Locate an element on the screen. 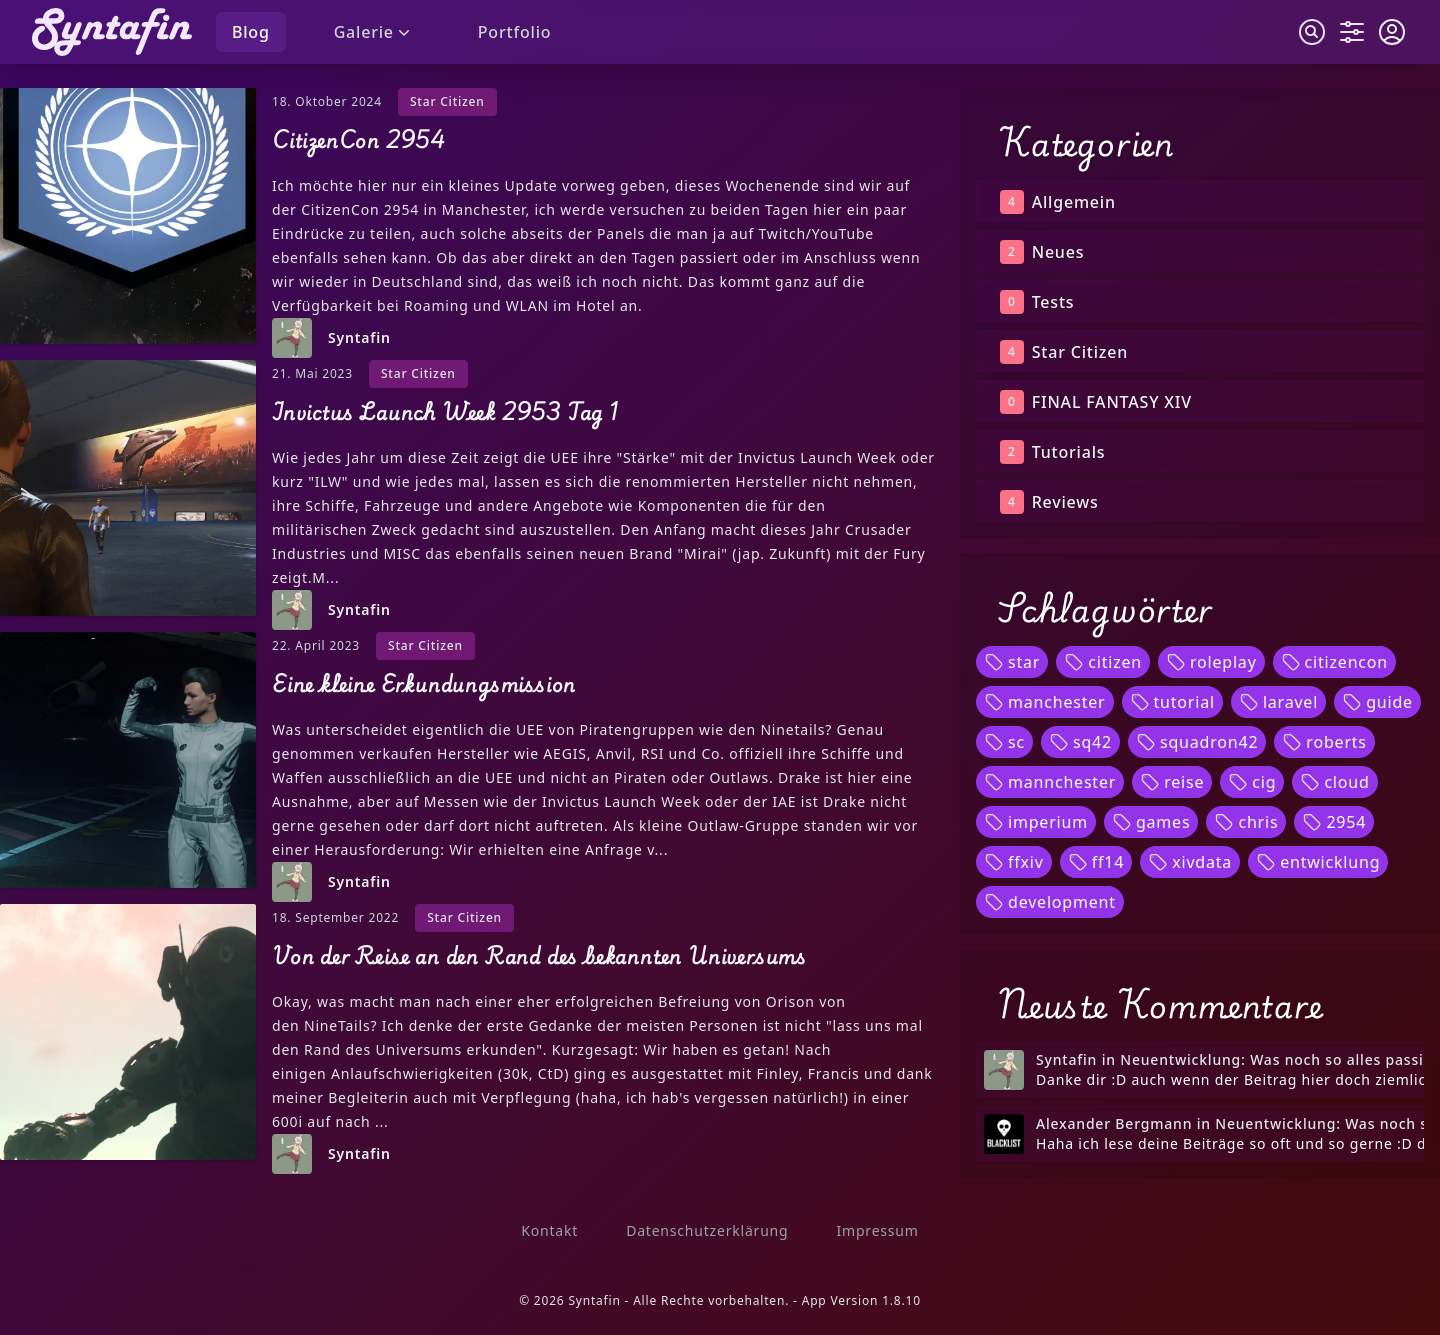 The width and height of the screenshot is (1440, 1335). xivdata is located at coordinates (1190, 862).